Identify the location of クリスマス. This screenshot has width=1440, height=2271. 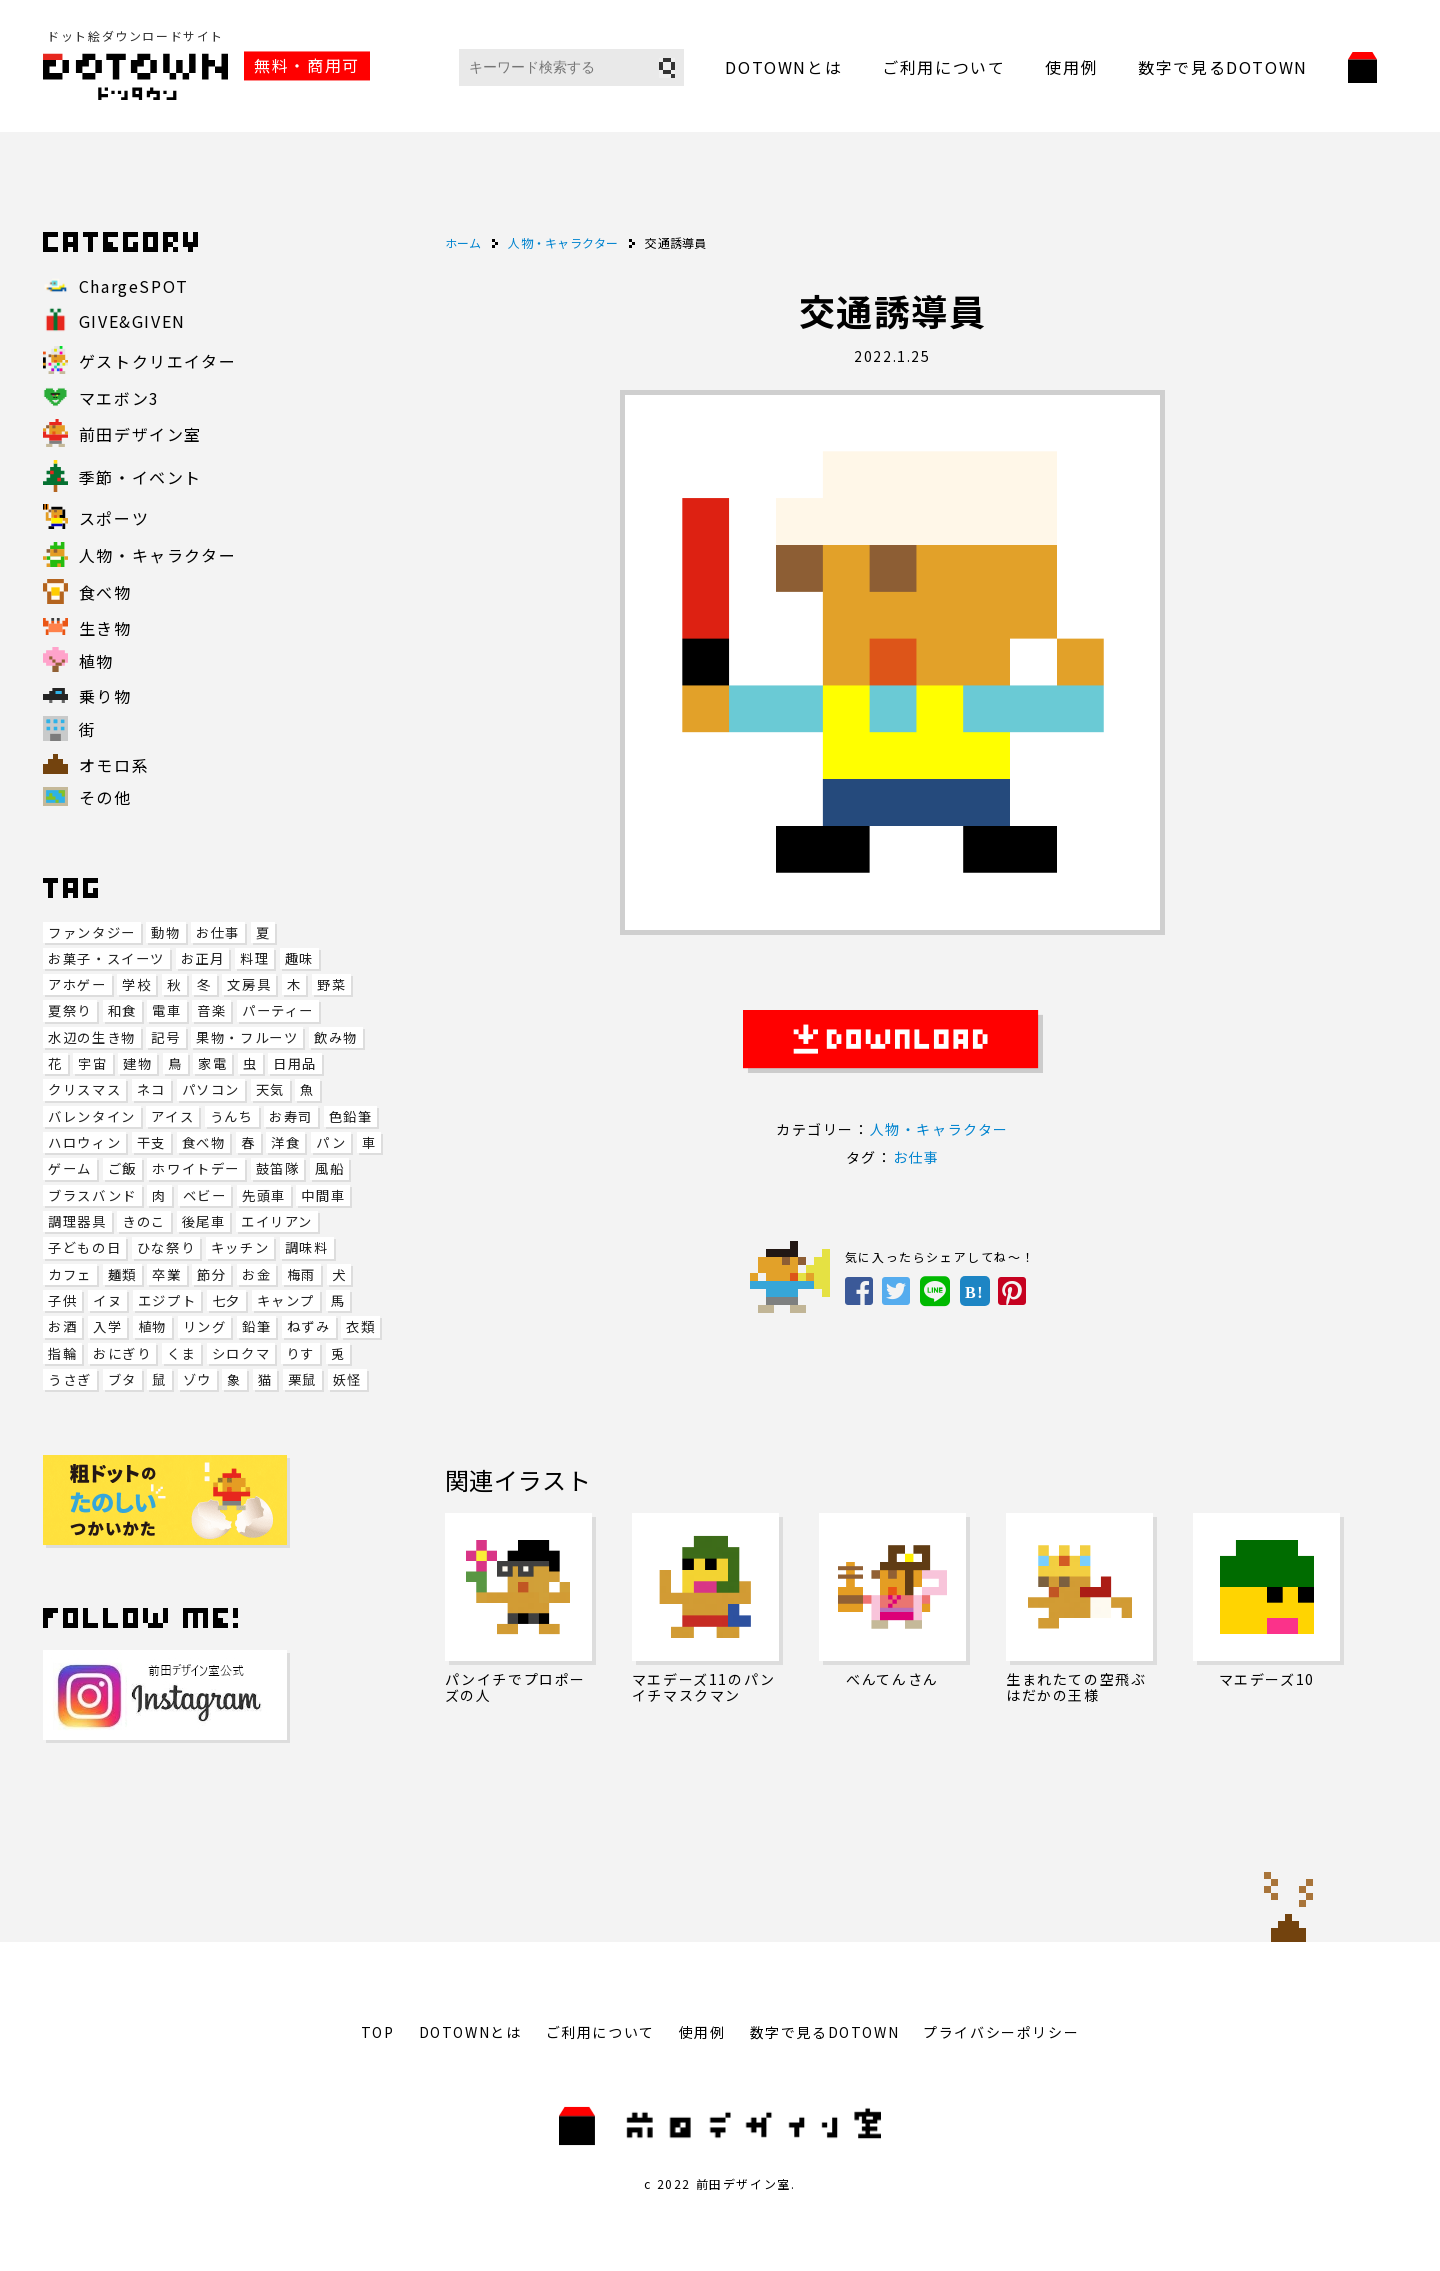
(84, 1089).